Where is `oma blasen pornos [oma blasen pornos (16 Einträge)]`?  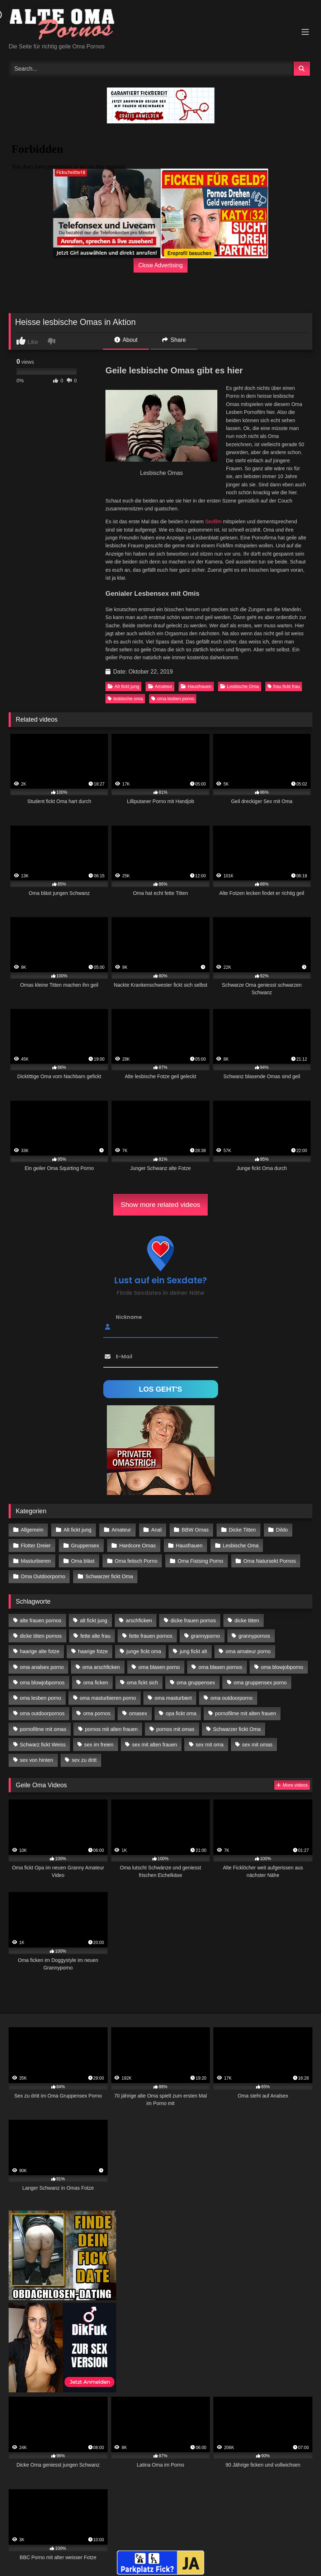
oma blasen pornos [oma blasen pornos (16 Einträge)] is located at coordinates (220, 1667).